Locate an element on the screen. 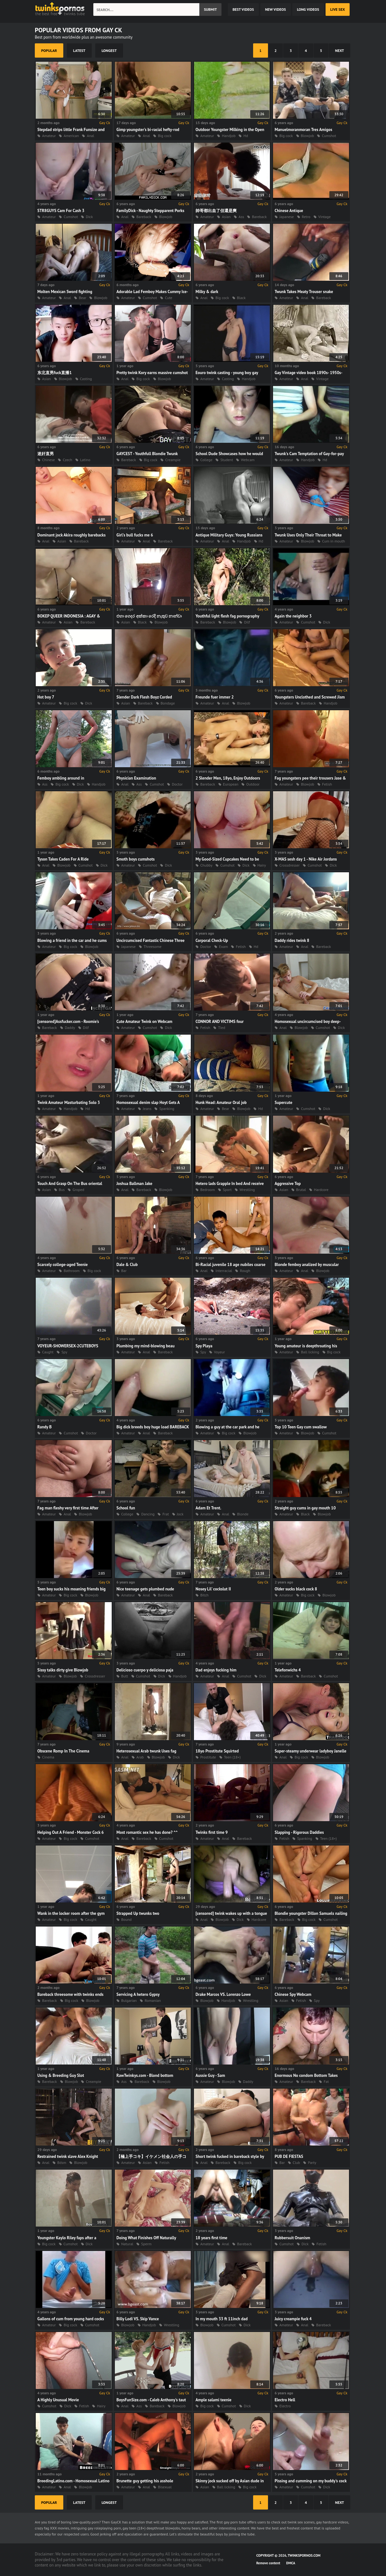 This screenshot has width=386, height=2576. School fun is located at coordinates (125, 1508).